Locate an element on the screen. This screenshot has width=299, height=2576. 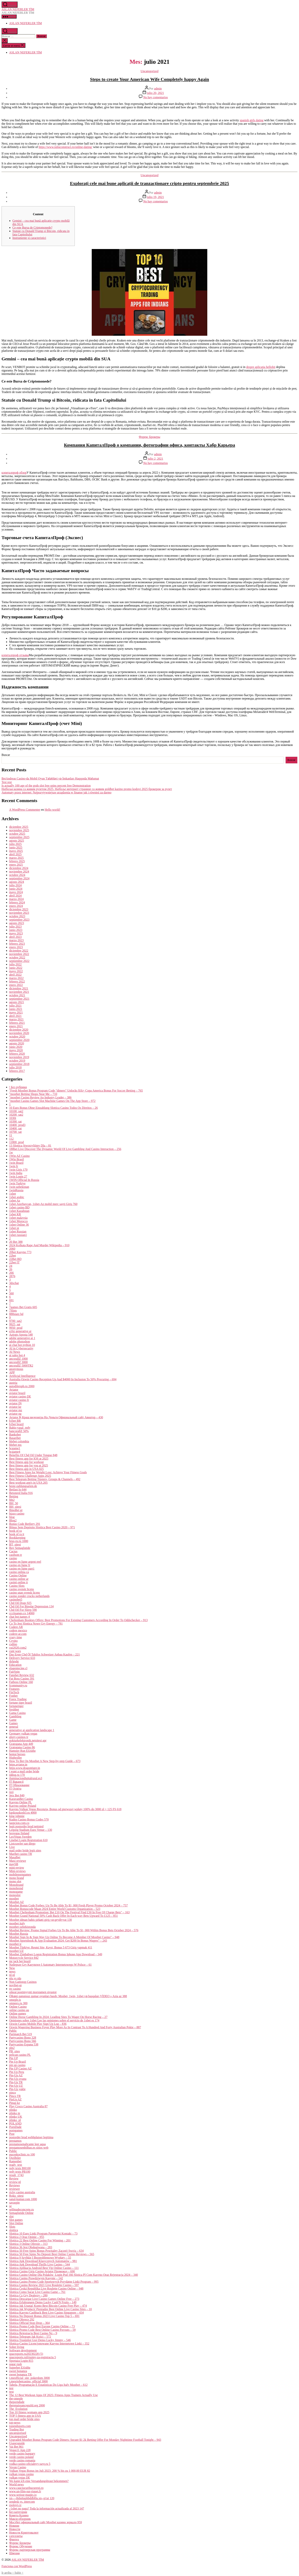
agosto 2021 is located at coordinates (16, 1002).